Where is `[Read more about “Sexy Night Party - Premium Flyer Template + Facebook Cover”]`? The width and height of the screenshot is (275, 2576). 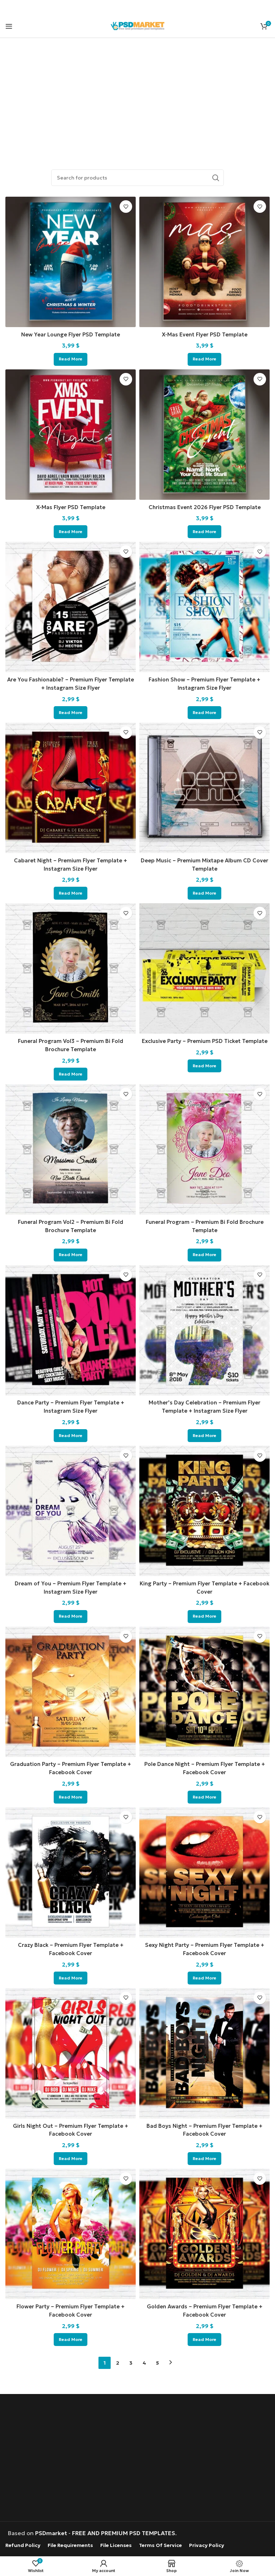
[Read more about “Sexy Night Party - Premium Flyer Template + Facebook Cover”] is located at coordinates (204, 1974).